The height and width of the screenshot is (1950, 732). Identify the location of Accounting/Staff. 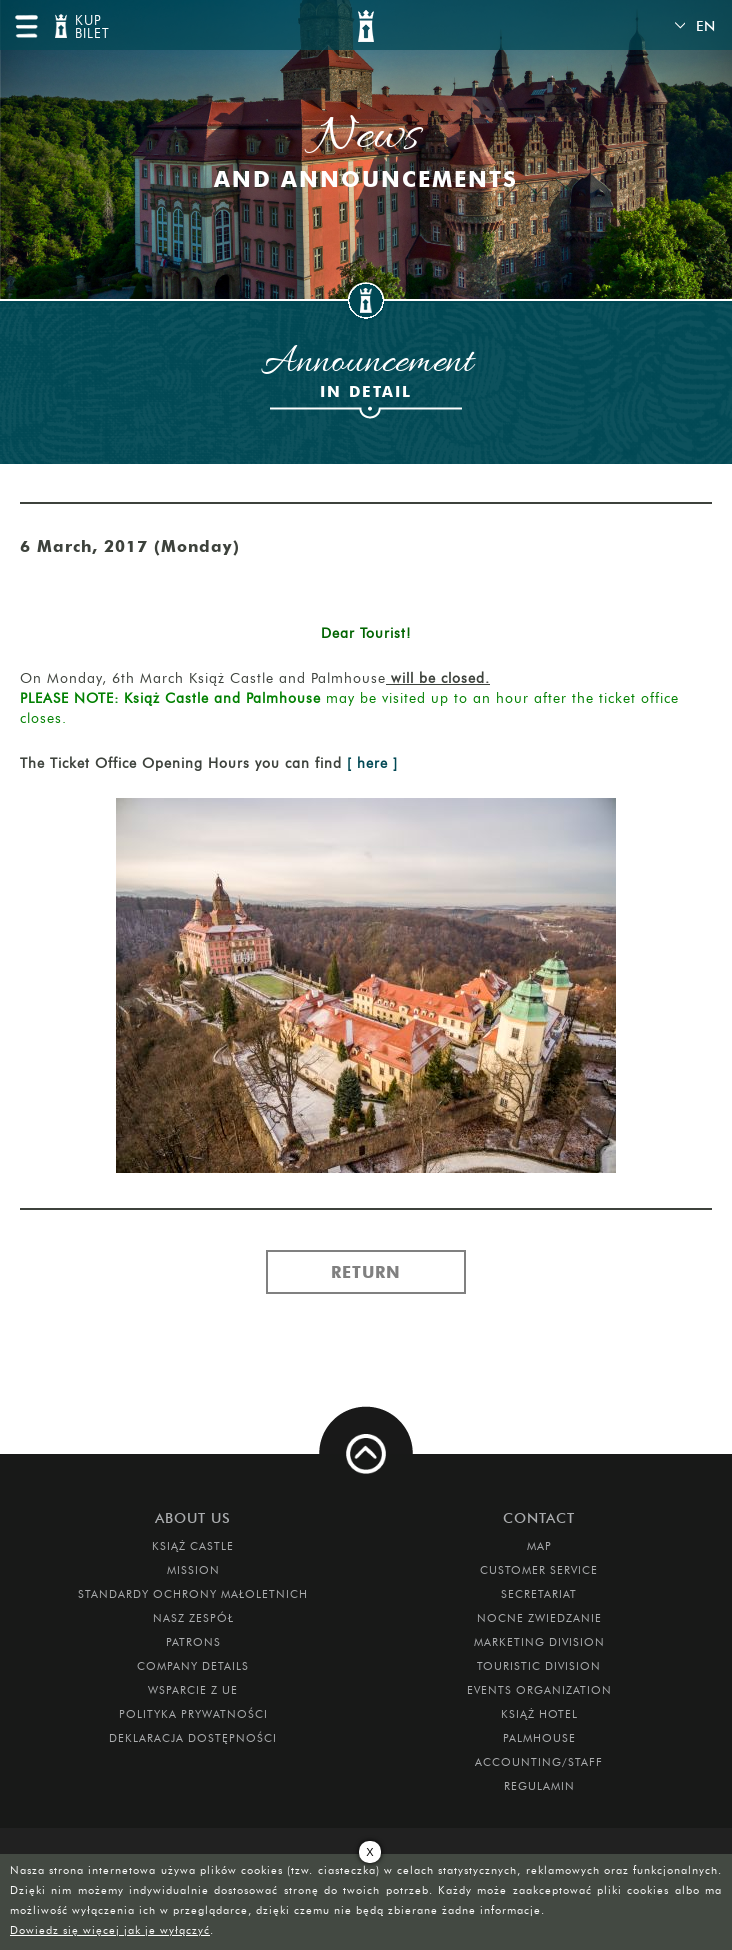
(539, 1762).